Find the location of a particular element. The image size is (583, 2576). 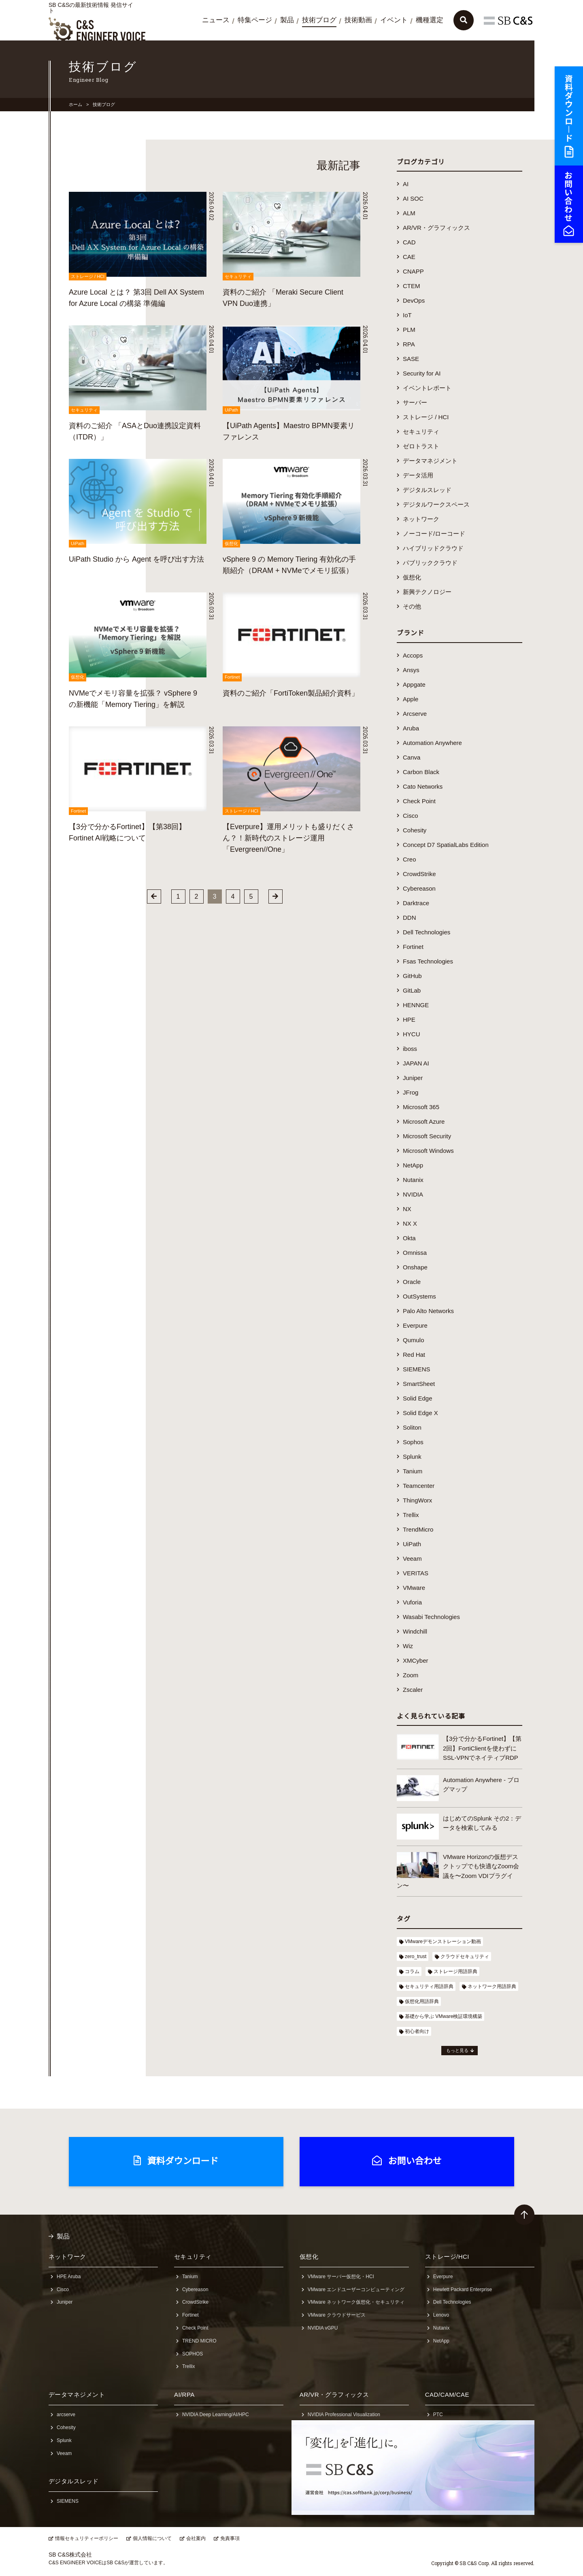

ALM is located at coordinates (409, 213).